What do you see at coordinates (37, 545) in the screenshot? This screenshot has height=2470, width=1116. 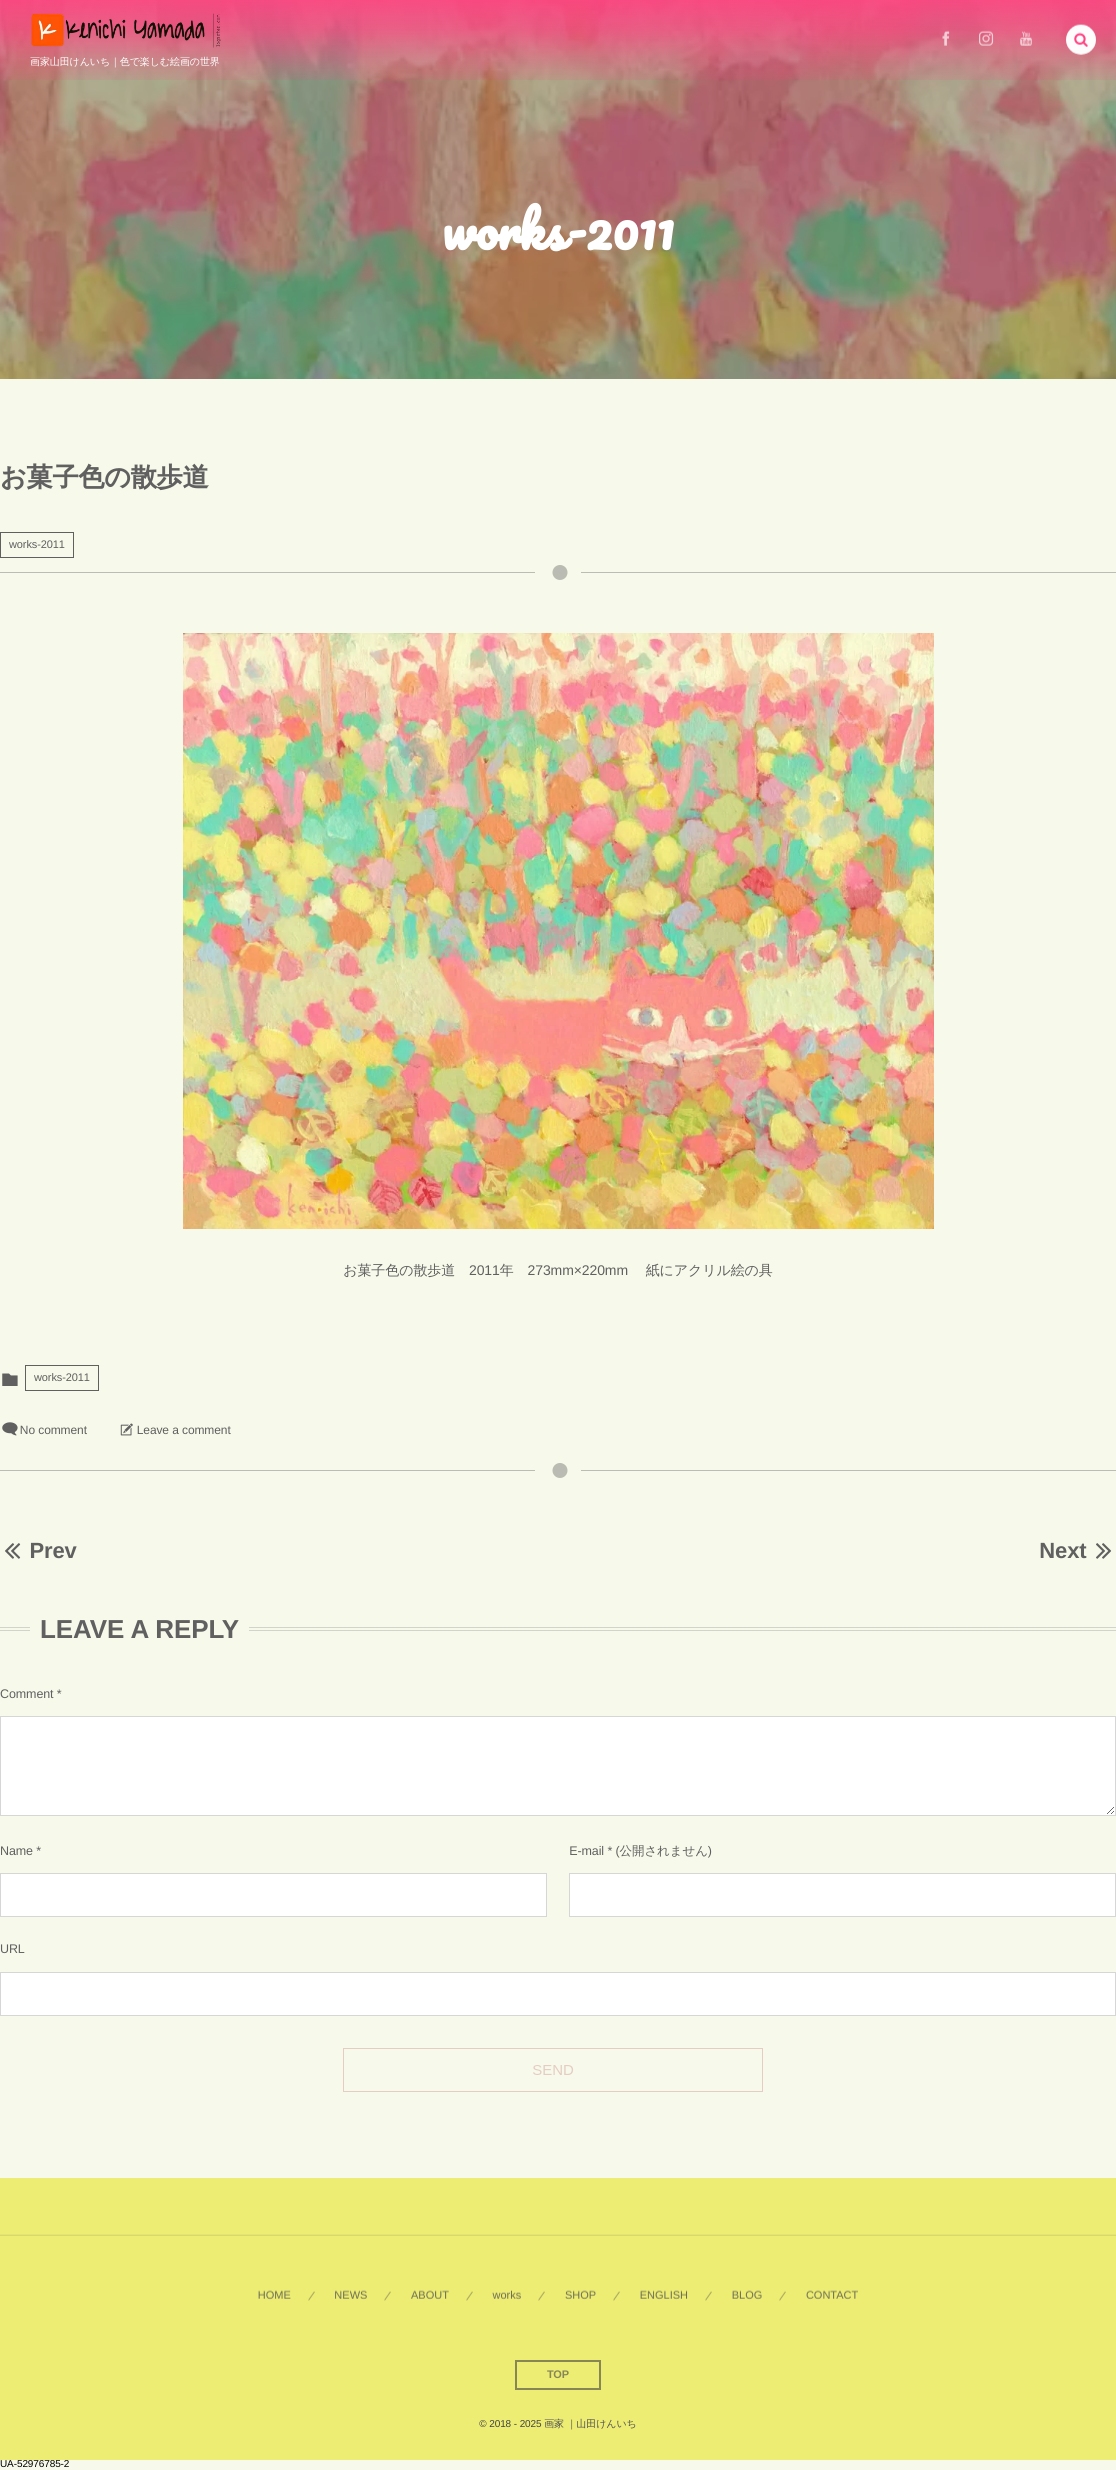 I see `works-2011` at bounding box center [37, 545].